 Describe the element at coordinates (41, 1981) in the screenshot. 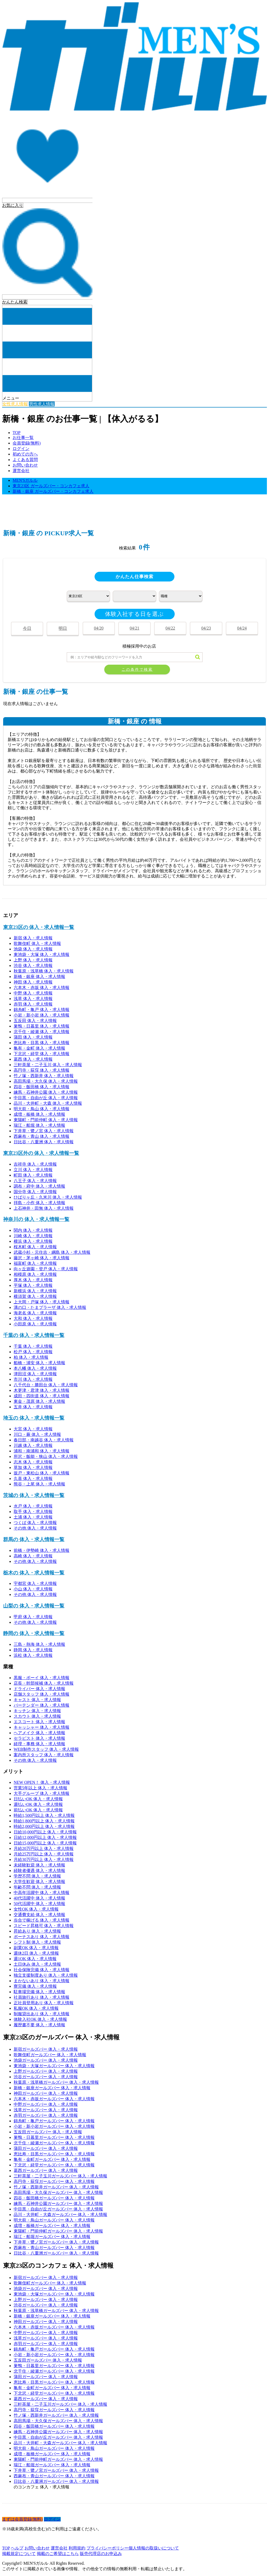

I see `まかないあり 体入・求人情報` at that location.